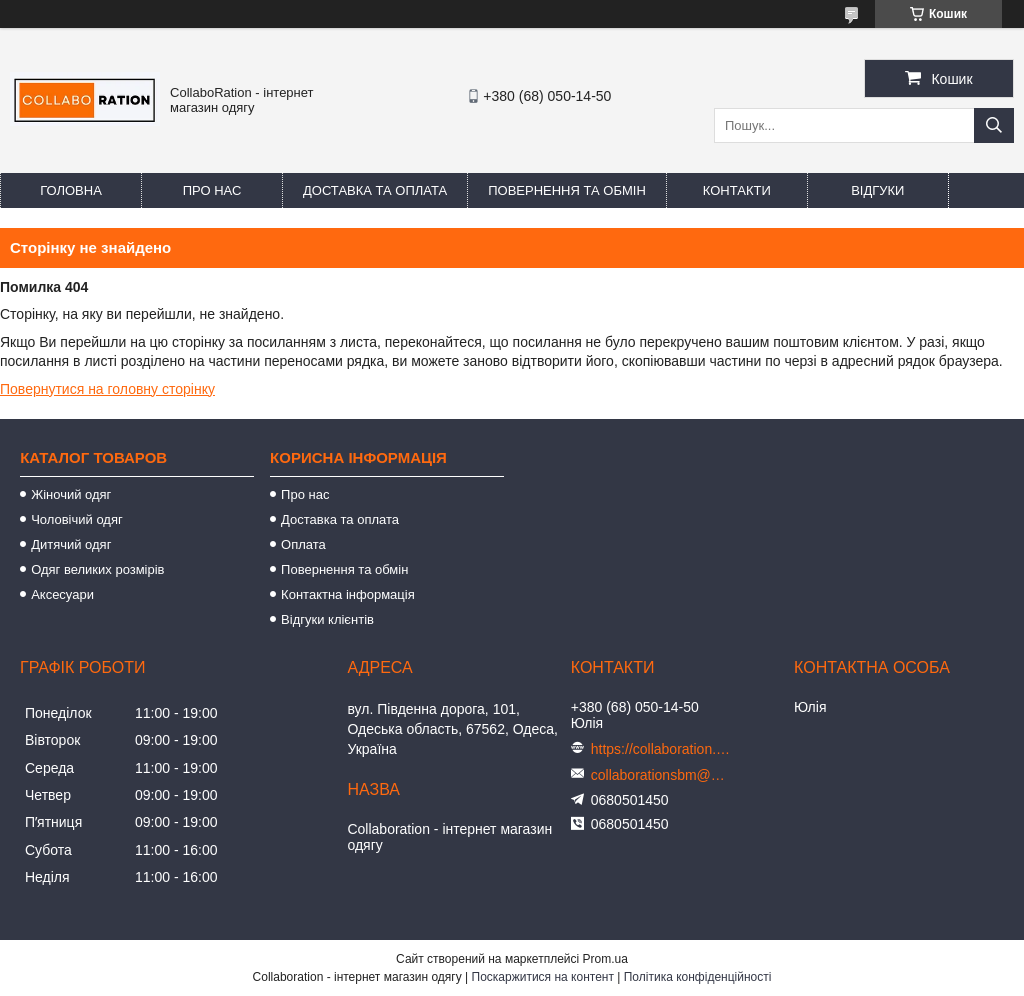 Image resolution: width=1024 pixels, height=996 pixels. I want to click on Оплата, so click(303, 544).